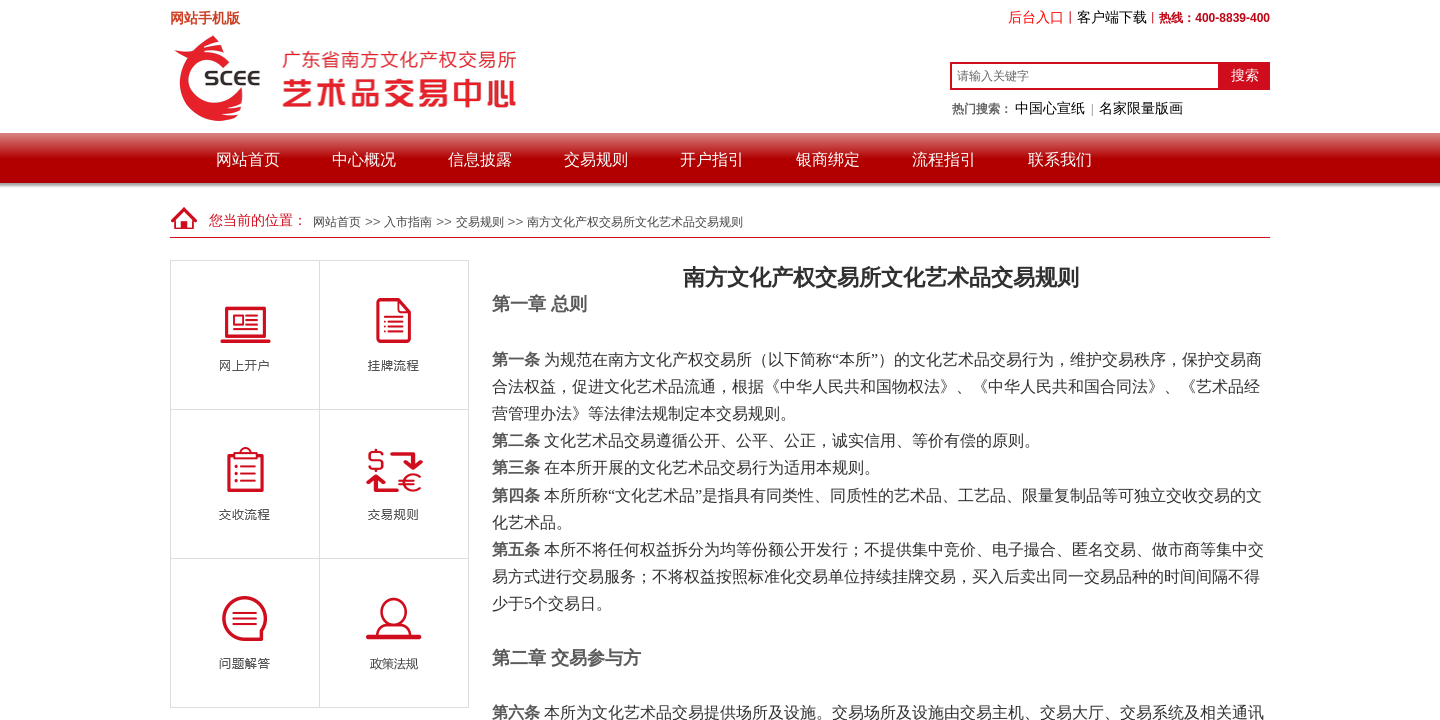 This screenshot has height=720, width=1440. Describe the element at coordinates (596, 159) in the screenshot. I see `交易规则` at that location.